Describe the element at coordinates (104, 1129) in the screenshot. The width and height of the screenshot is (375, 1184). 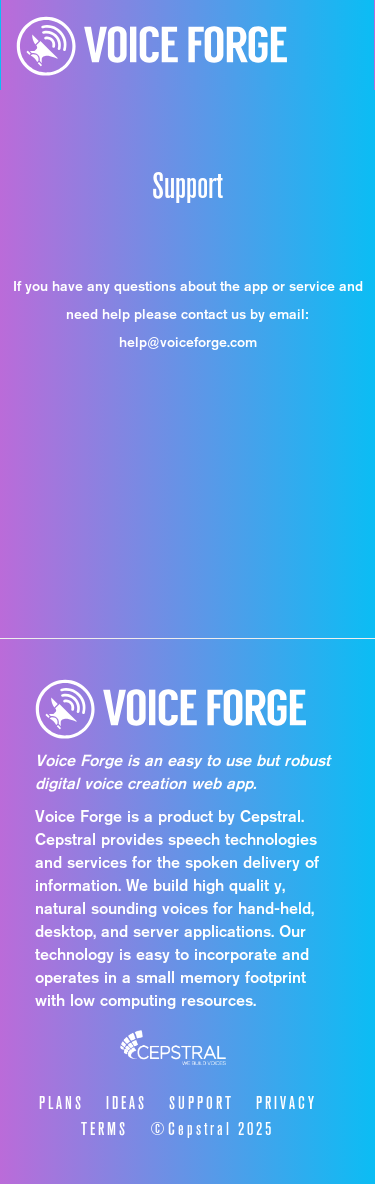
I see `TERMS` at that location.